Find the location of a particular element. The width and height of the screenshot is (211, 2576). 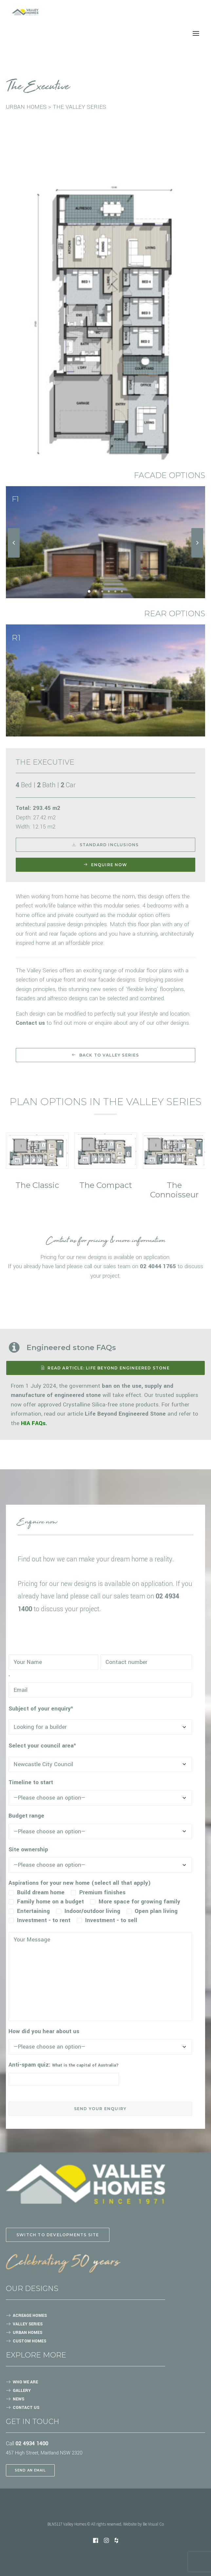

02 4044 1765 is located at coordinates (158, 1266).